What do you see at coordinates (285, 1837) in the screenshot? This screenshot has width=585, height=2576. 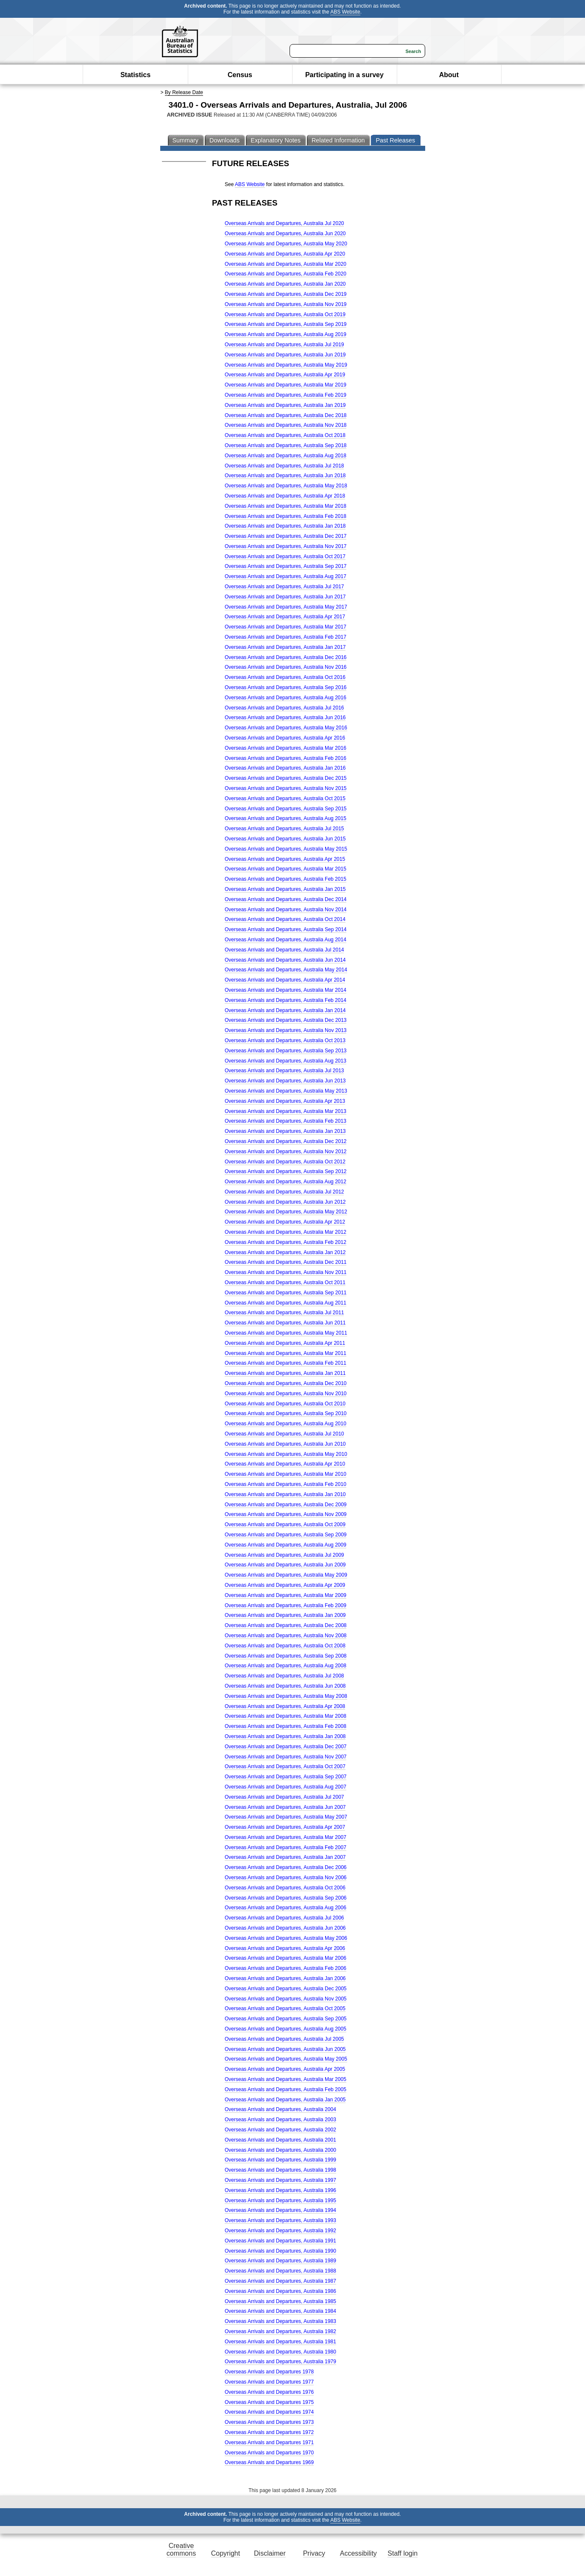 I see `Overseas Arrivals and Departures, Australia Mar 2007` at bounding box center [285, 1837].